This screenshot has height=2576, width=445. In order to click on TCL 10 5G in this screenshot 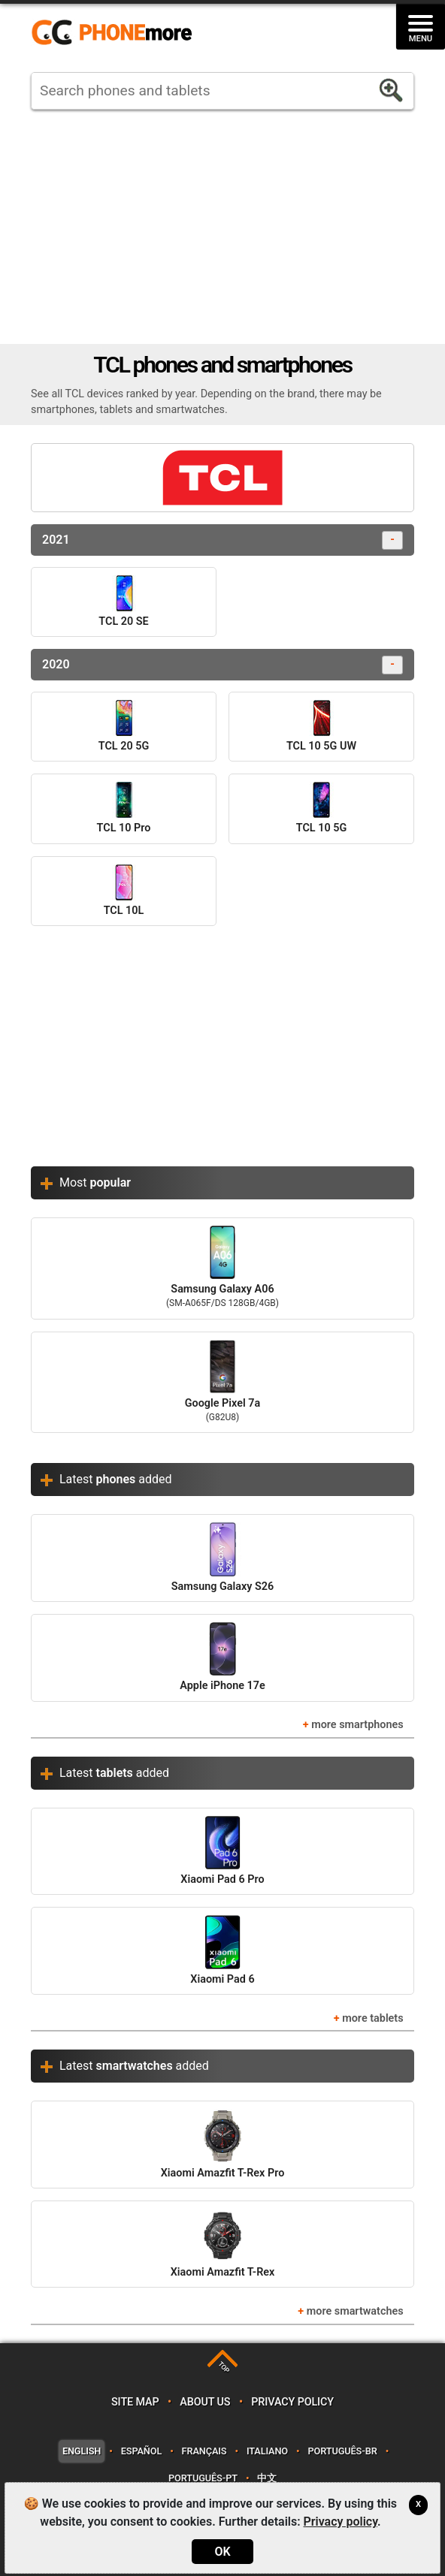, I will do `click(321, 808)`.